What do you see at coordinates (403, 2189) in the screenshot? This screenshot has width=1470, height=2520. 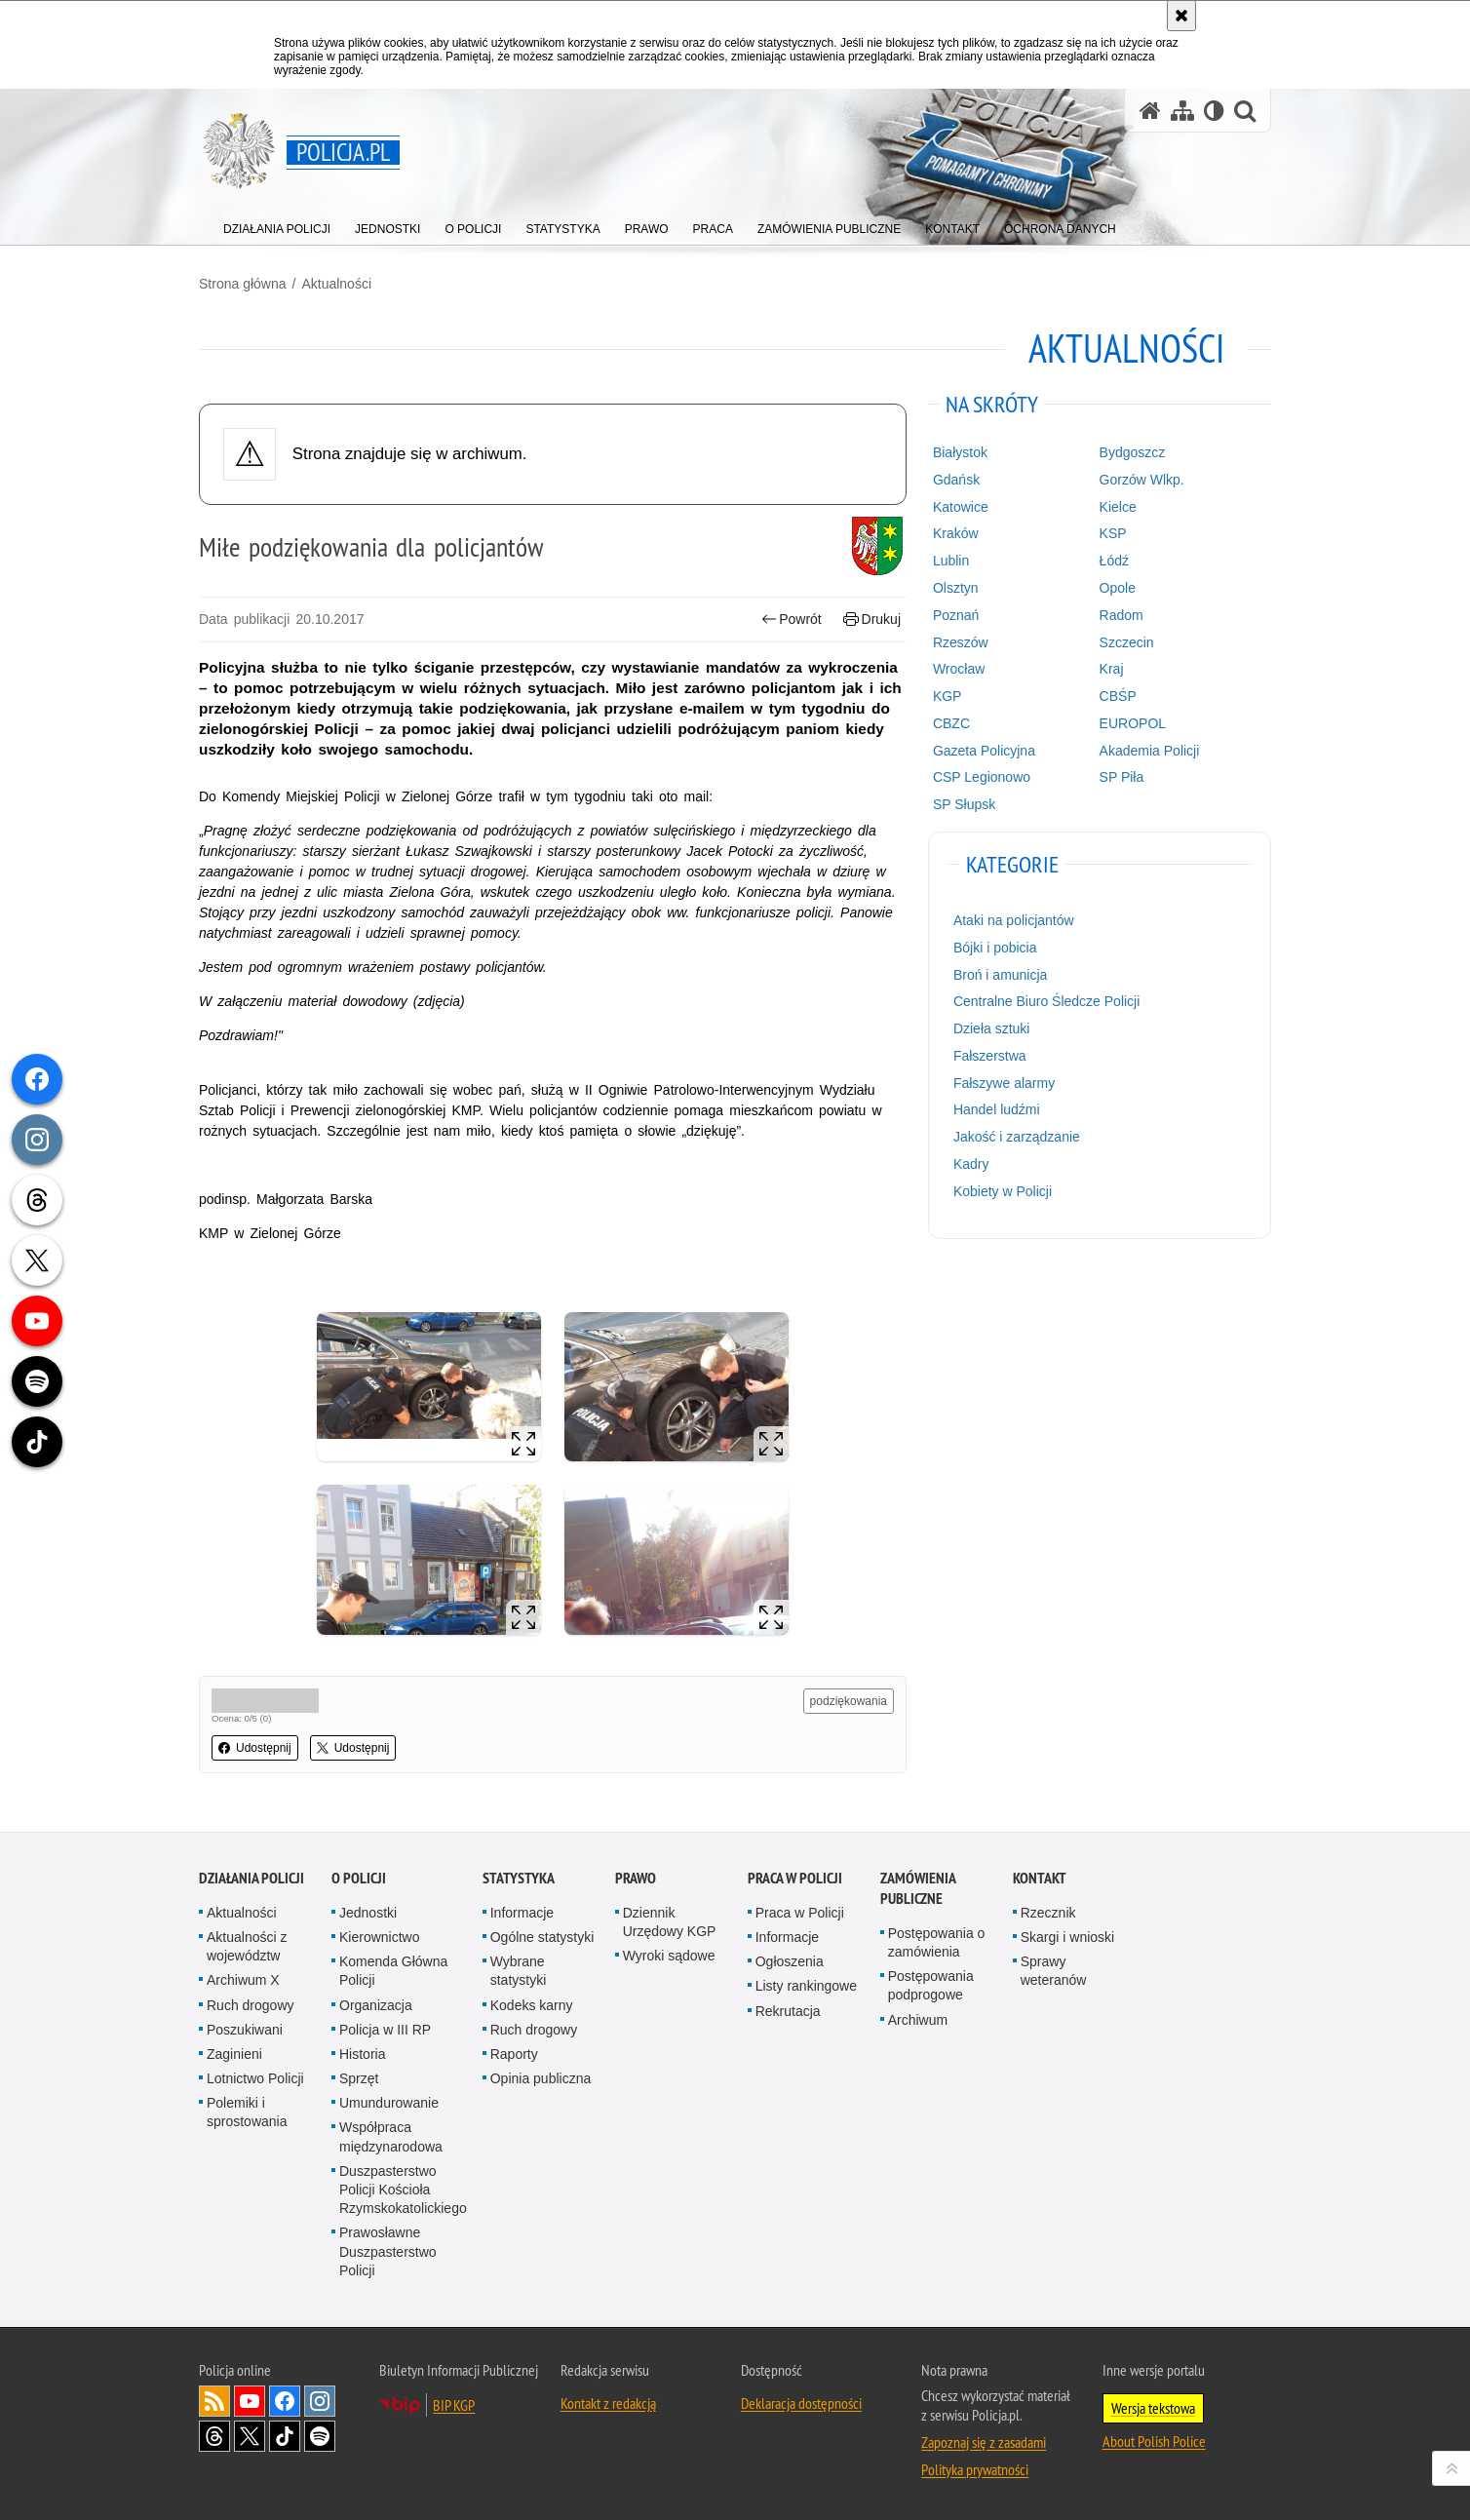 I see `Duszpasterstwo Policji Kościoła Rzymskokatolickiego` at bounding box center [403, 2189].